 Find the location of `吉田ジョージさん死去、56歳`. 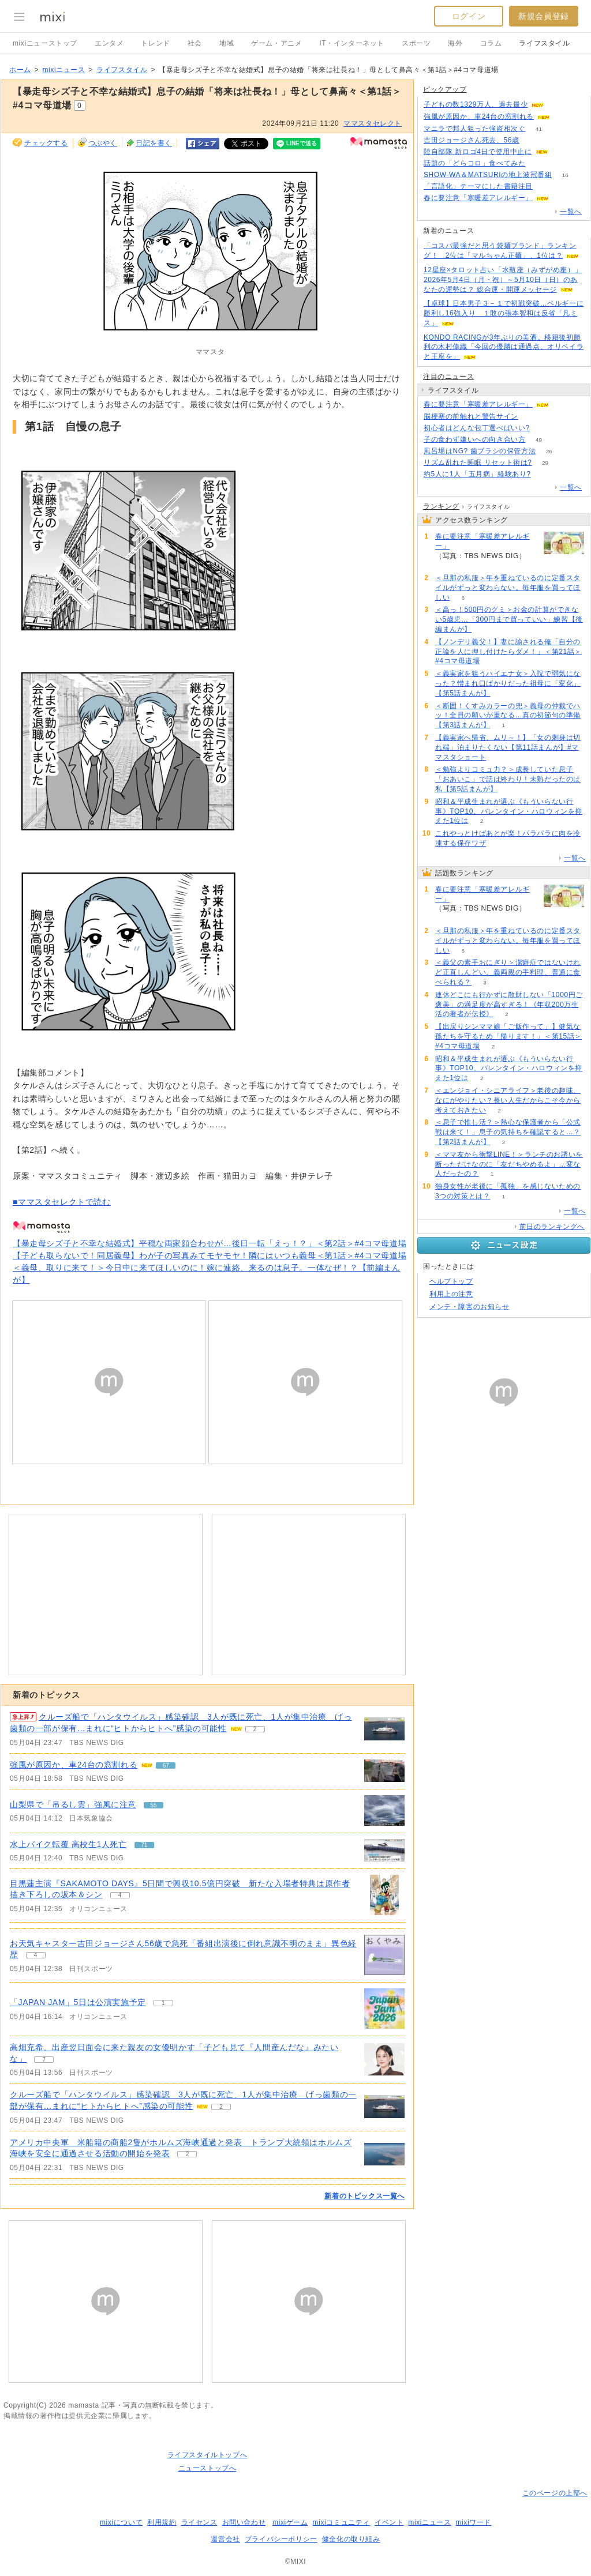

吉田ジョージさん死去、56歳 is located at coordinates (471, 140).